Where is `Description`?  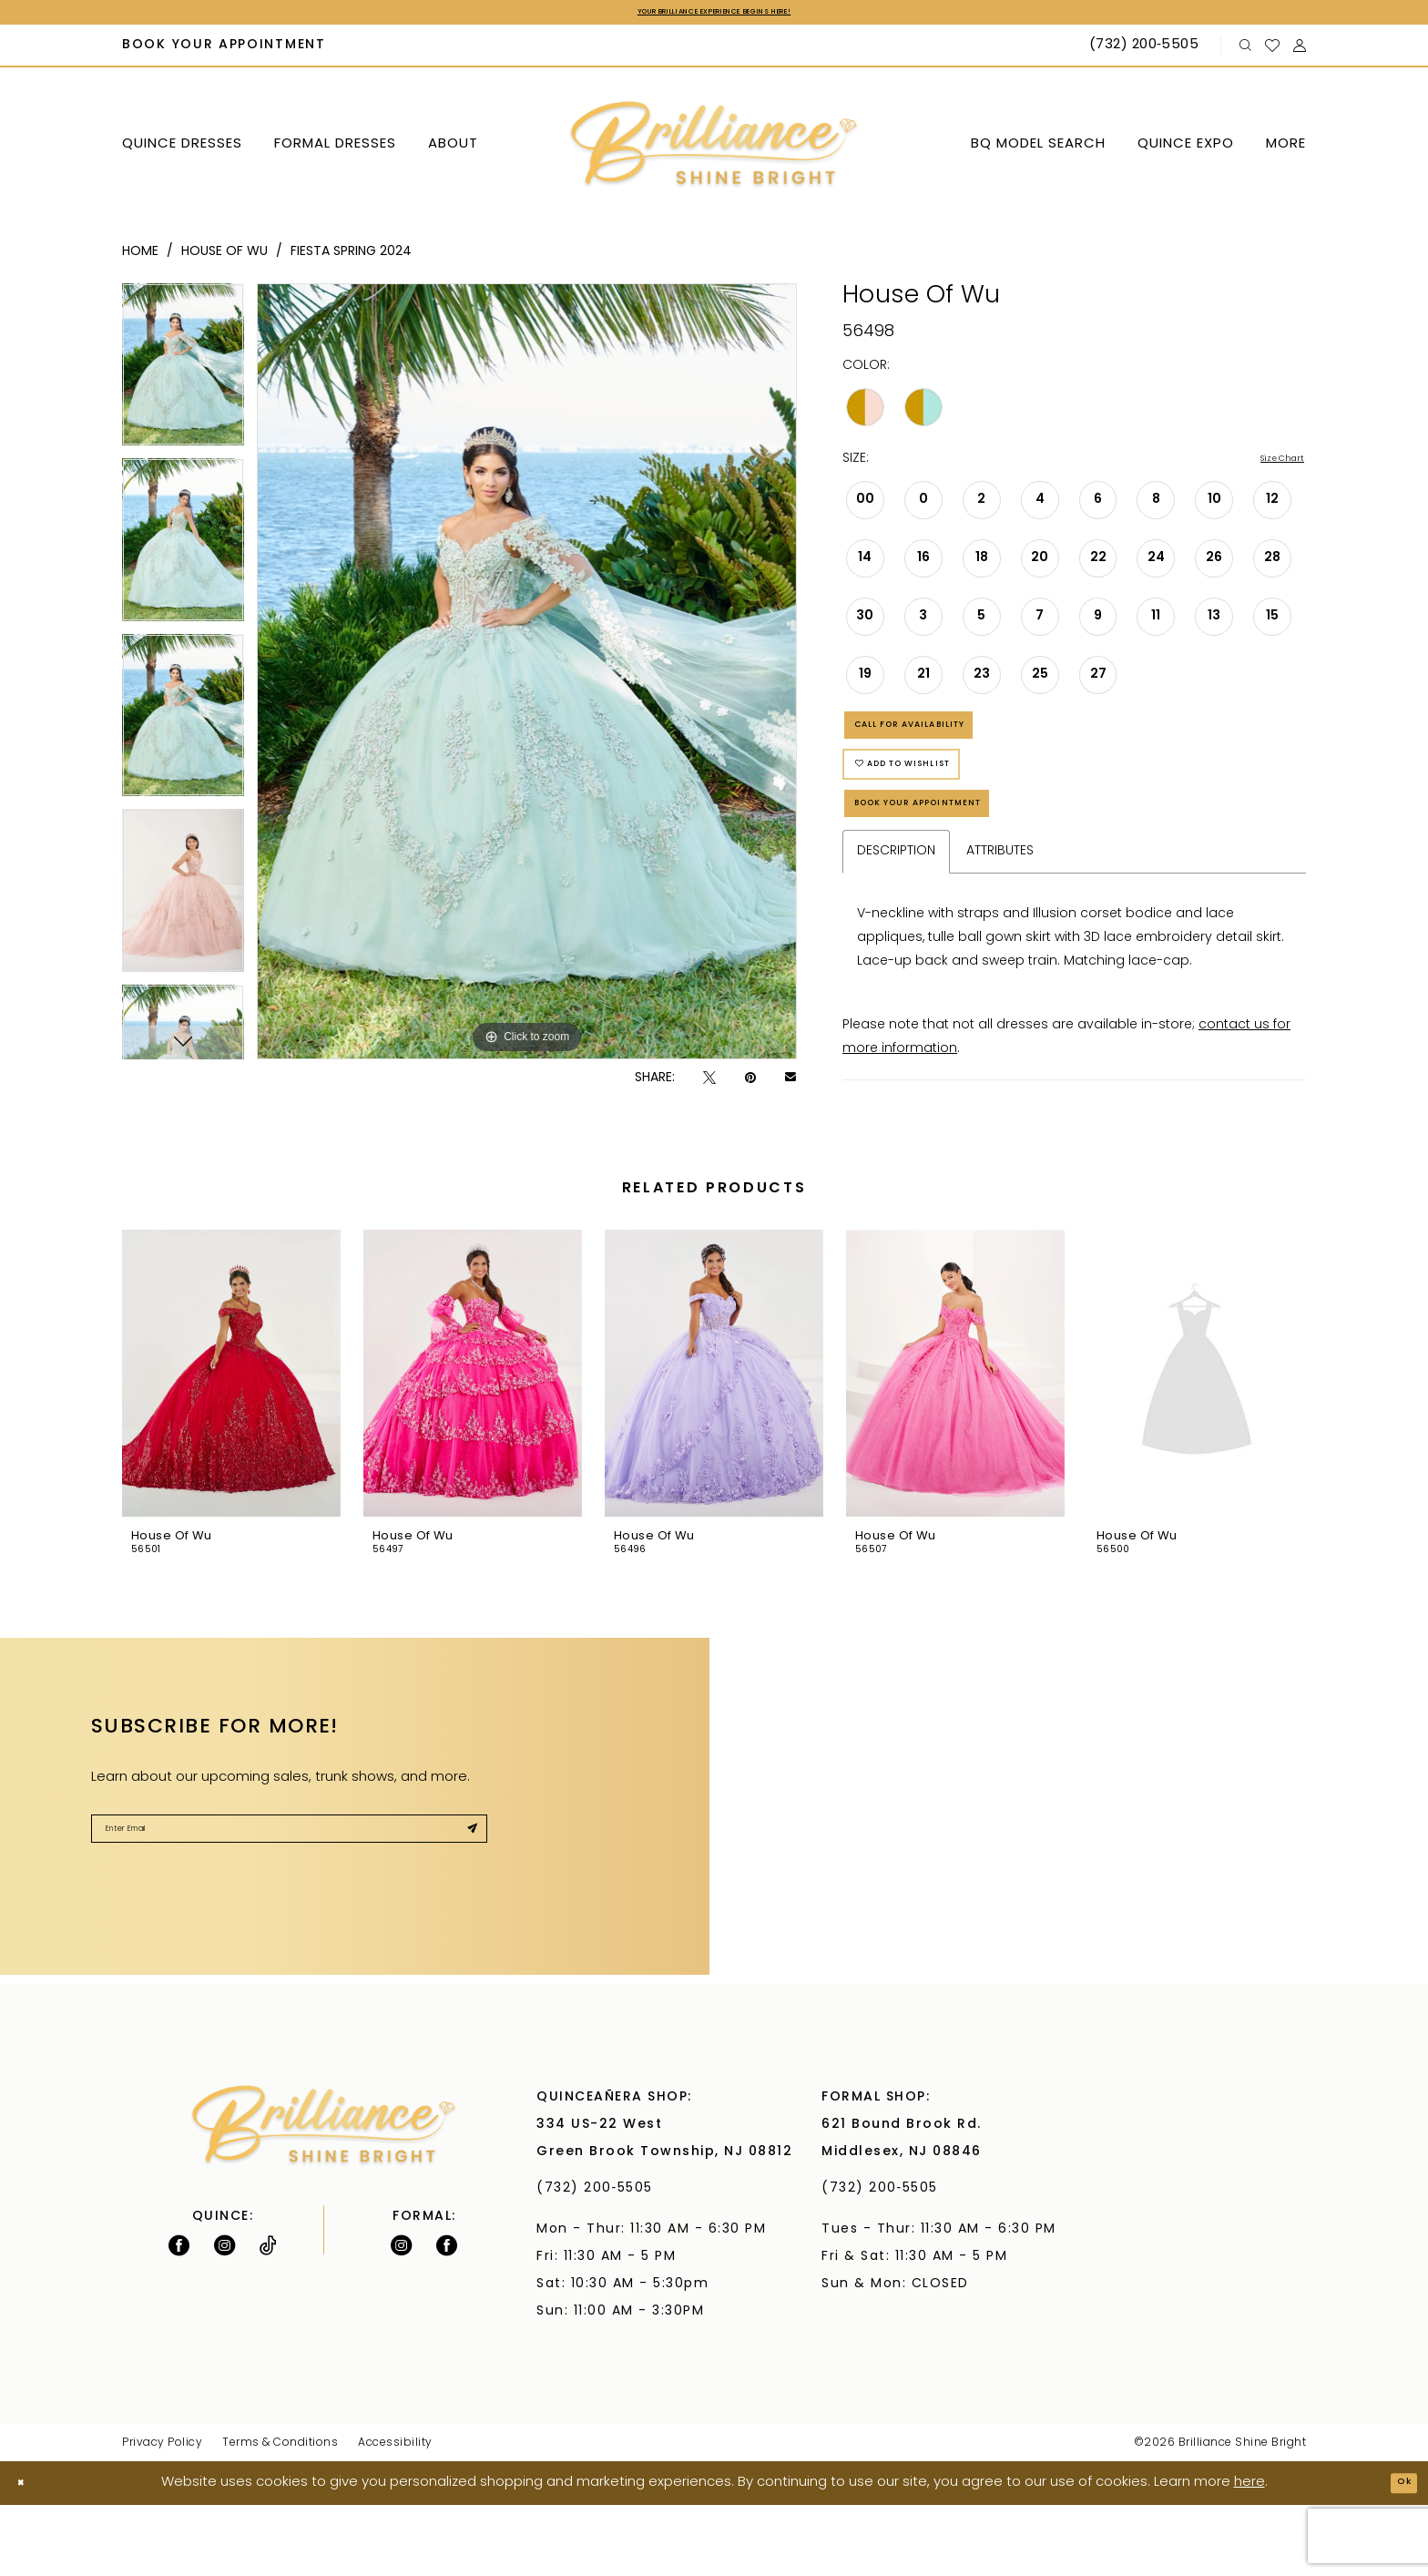 Description is located at coordinates (896, 922).